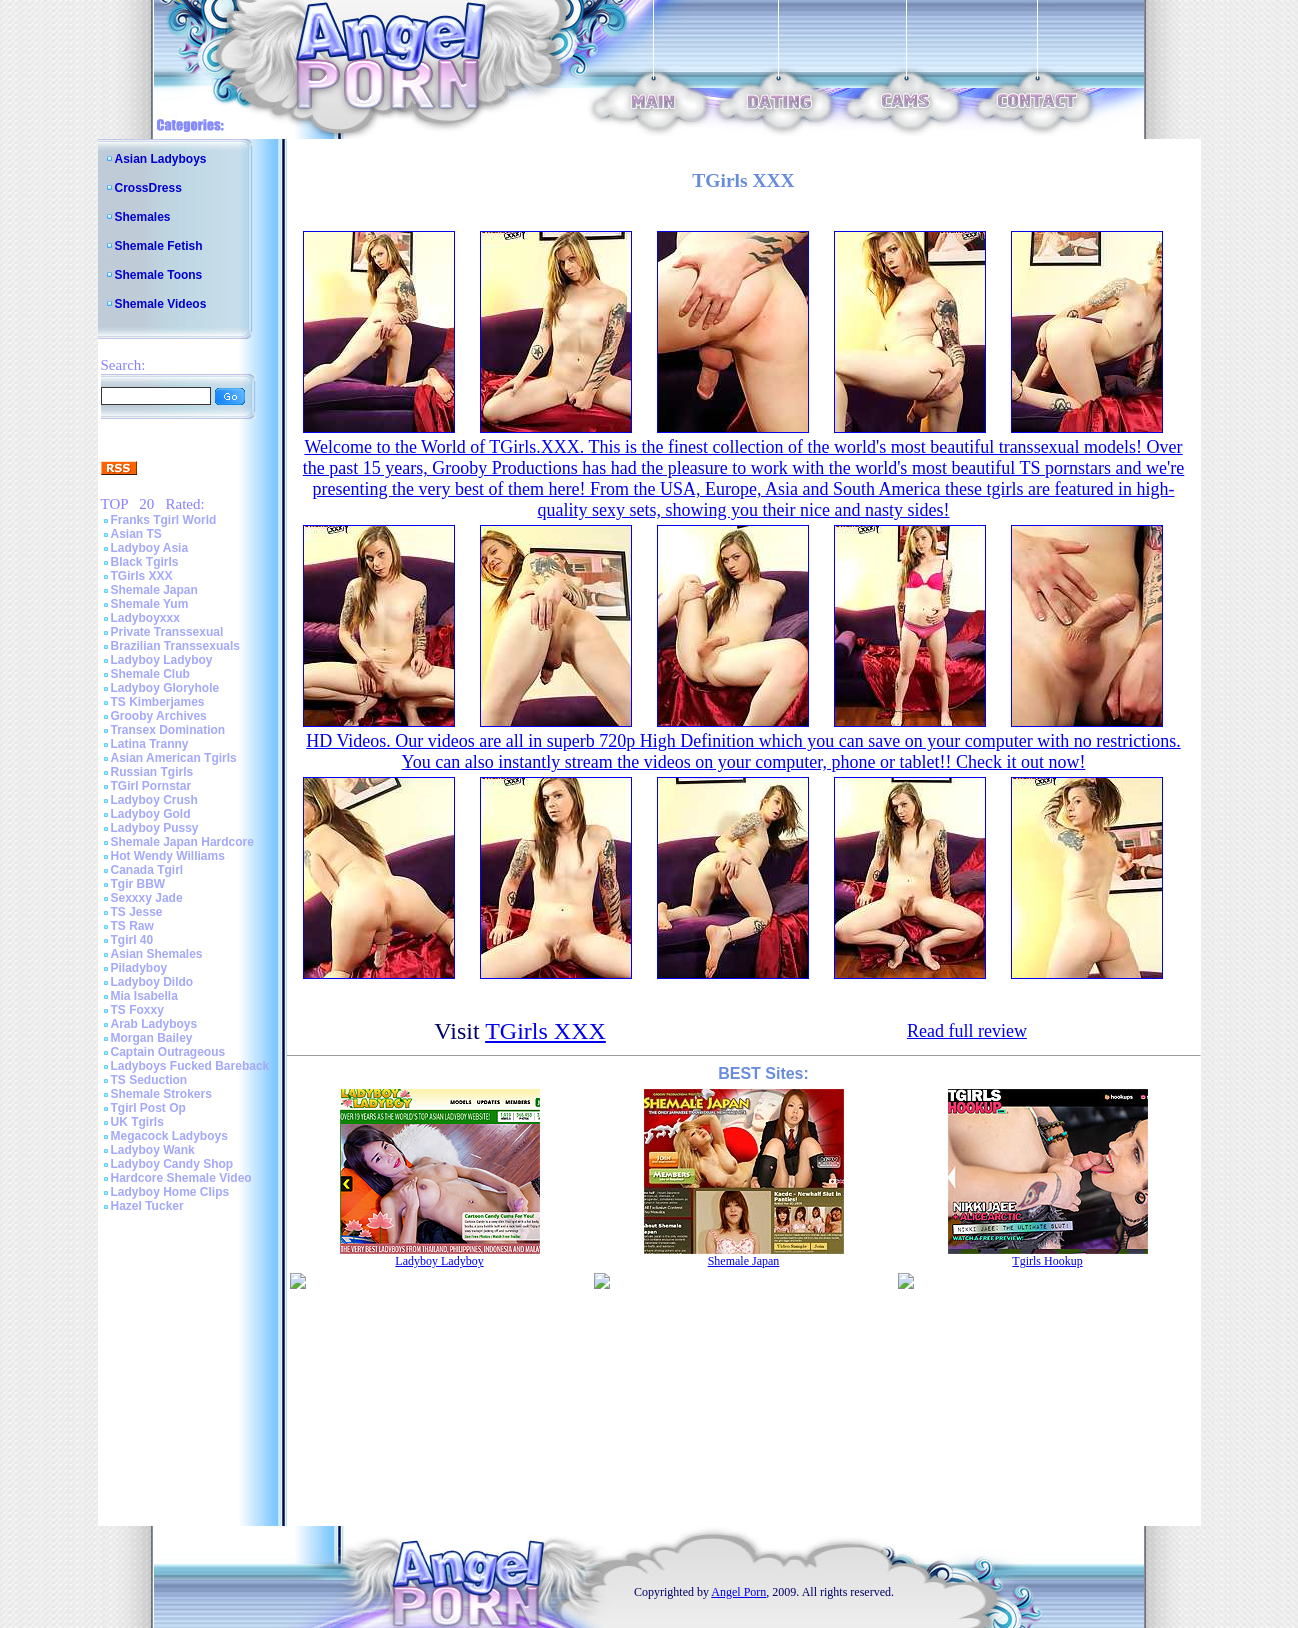 The image size is (1298, 1628). What do you see at coordinates (172, 1164) in the screenshot?
I see `Ladyboy Candy Shop` at bounding box center [172, 1164].